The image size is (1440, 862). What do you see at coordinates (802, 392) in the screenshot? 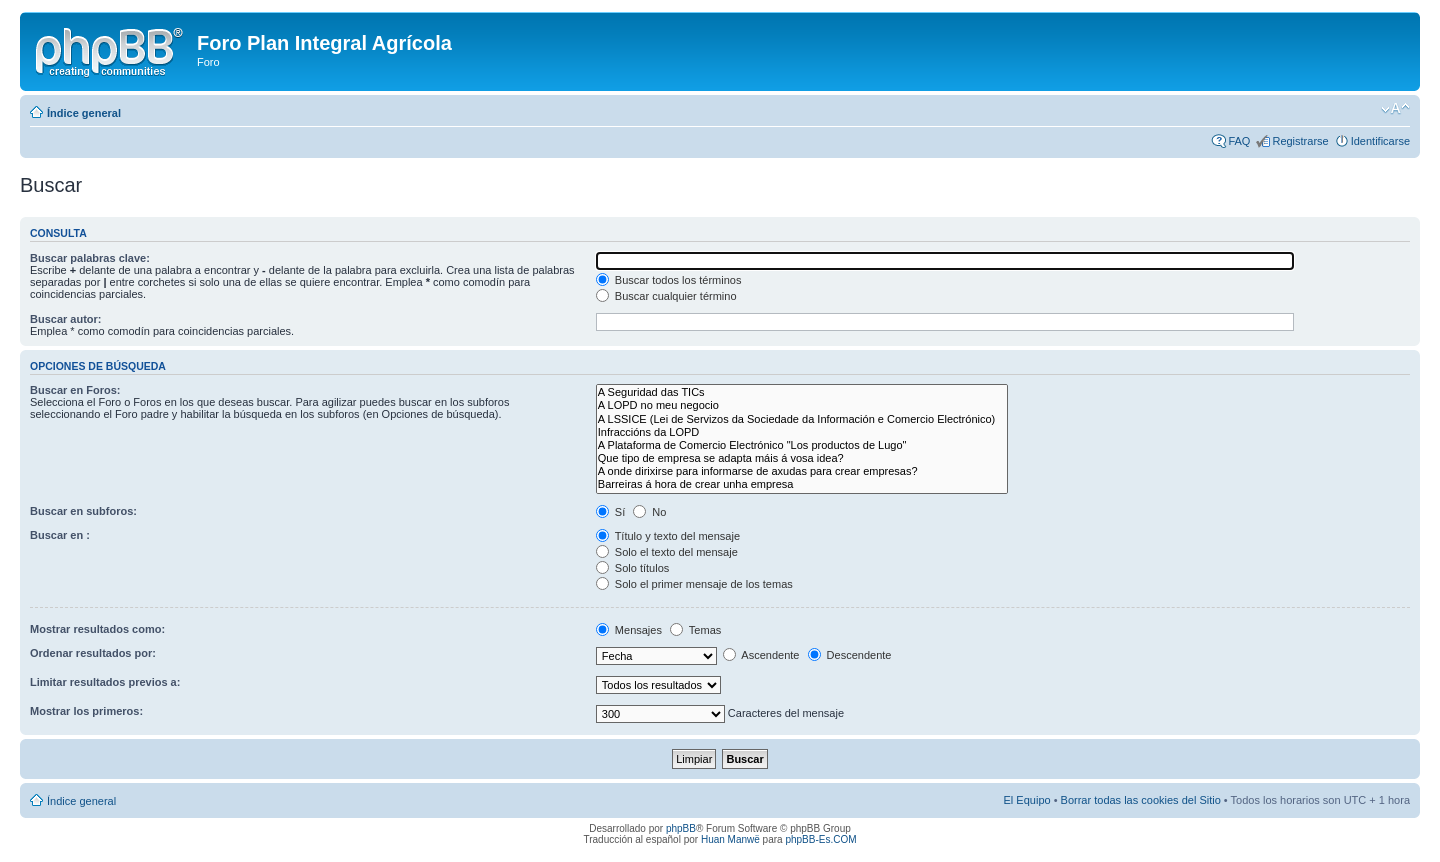
I see `A Seguridad das TICs` at bounding box center [802, 392].